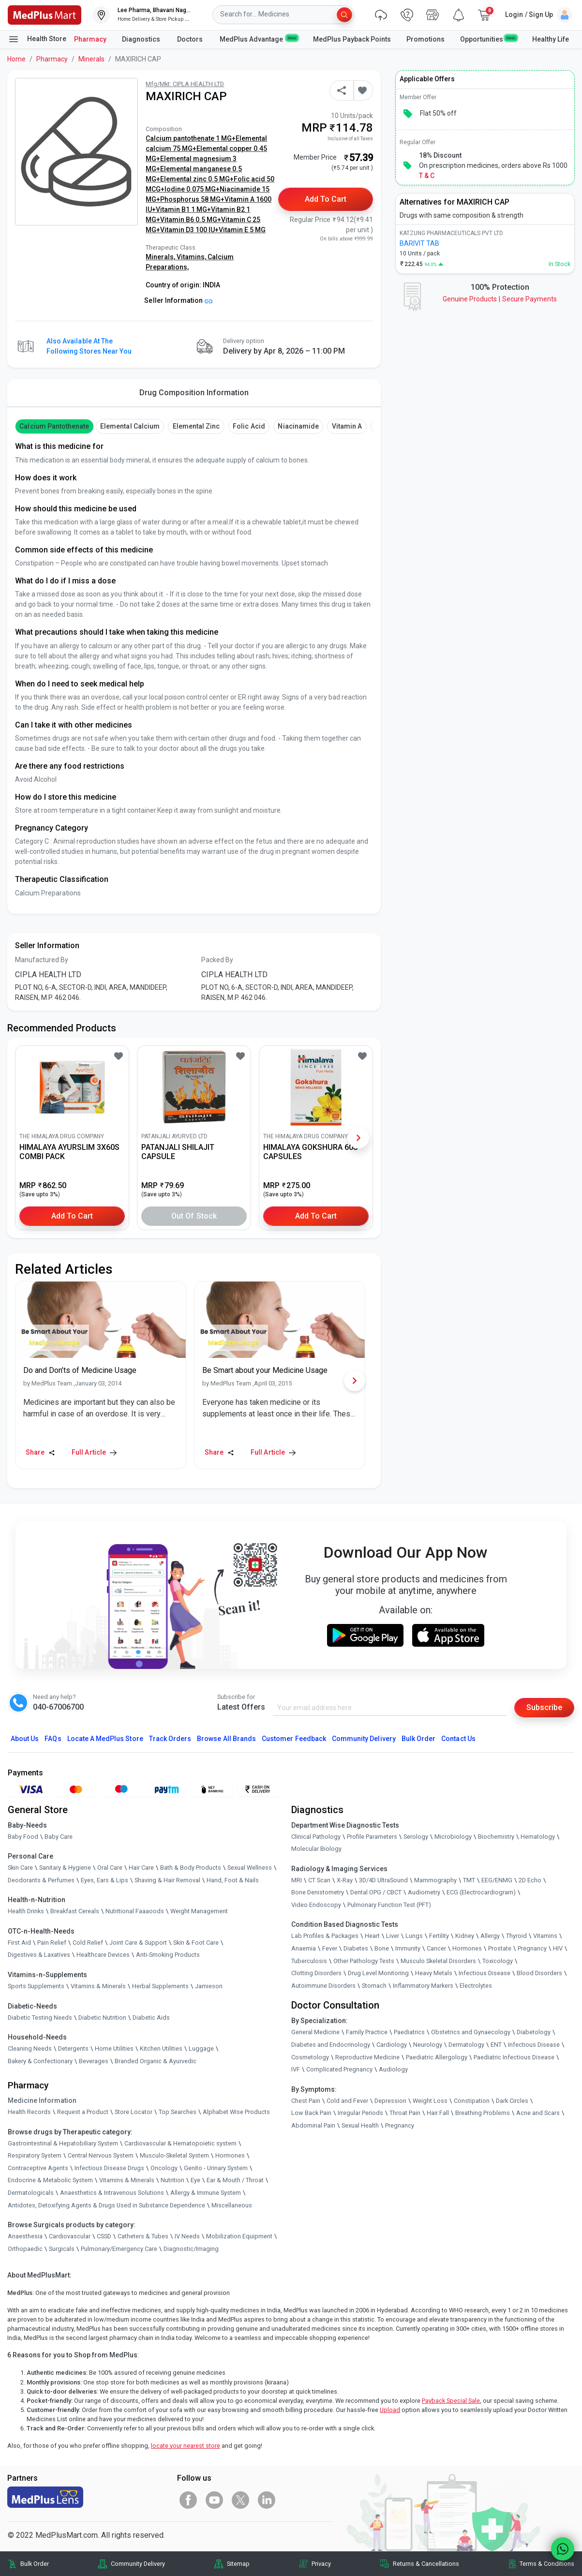 This screenshot has width=582, height=2576. Describe the element at coordinates (69, 2236) in the screenshot. I see `Cardiovascular` at that location.